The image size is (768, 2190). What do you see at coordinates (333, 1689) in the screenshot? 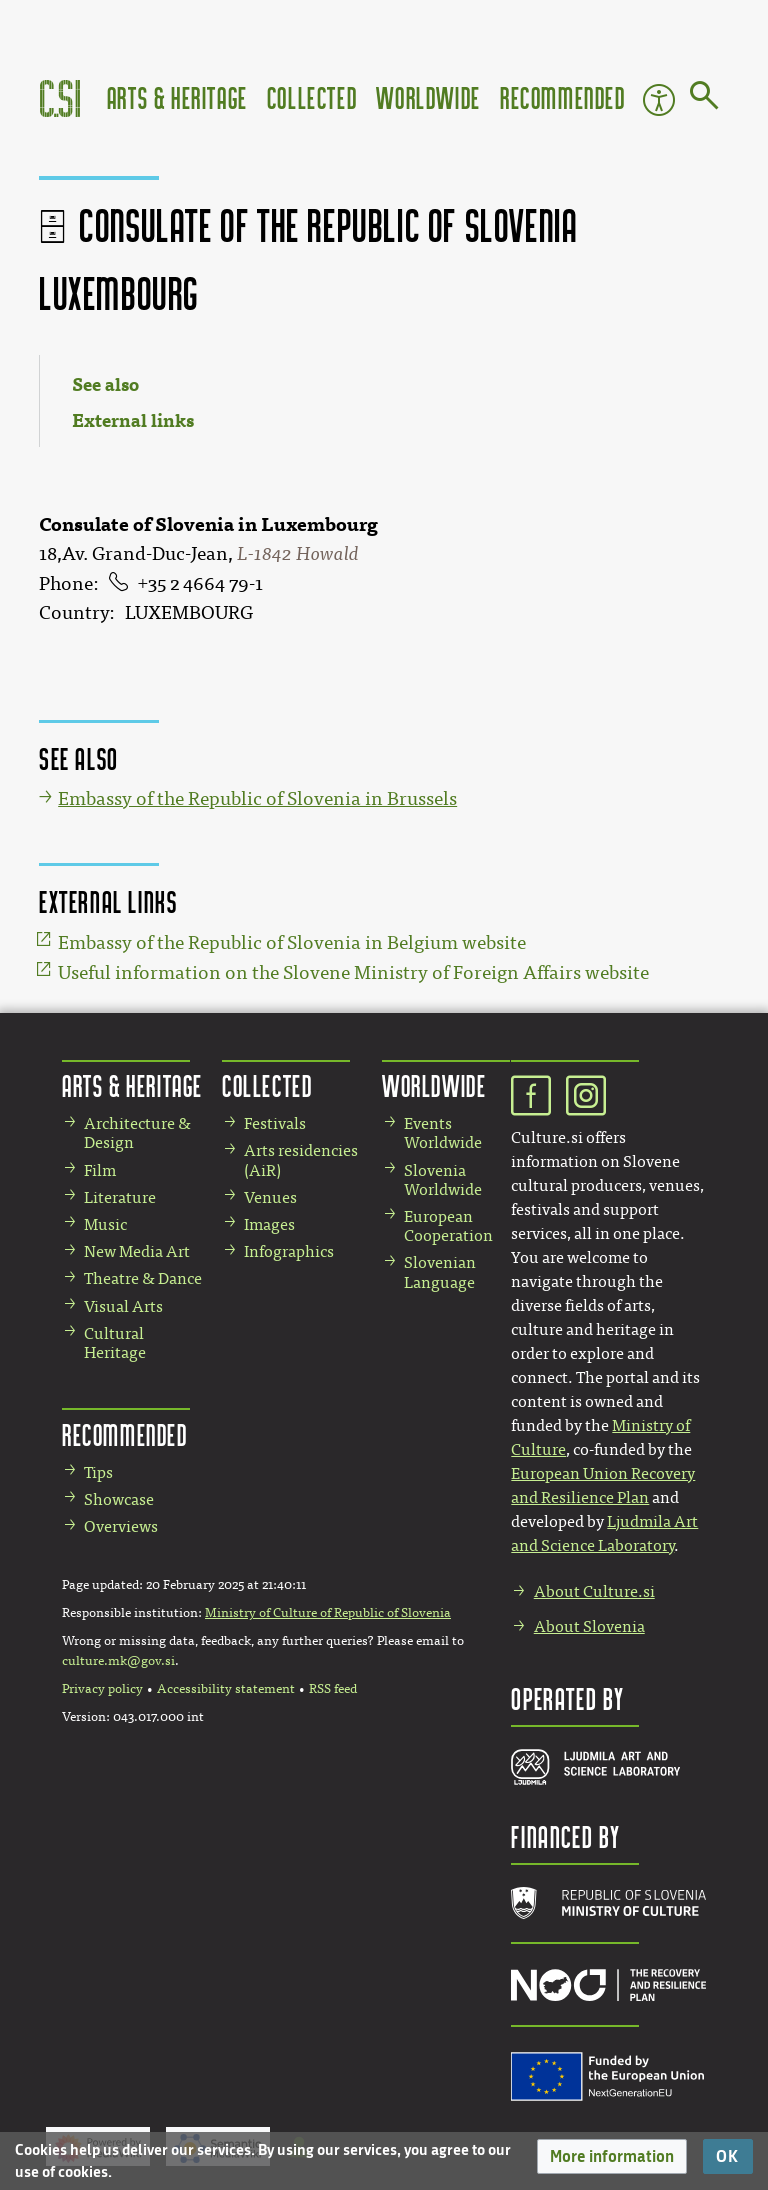
I see `RSS feed` at bounding box center [333, 1689].